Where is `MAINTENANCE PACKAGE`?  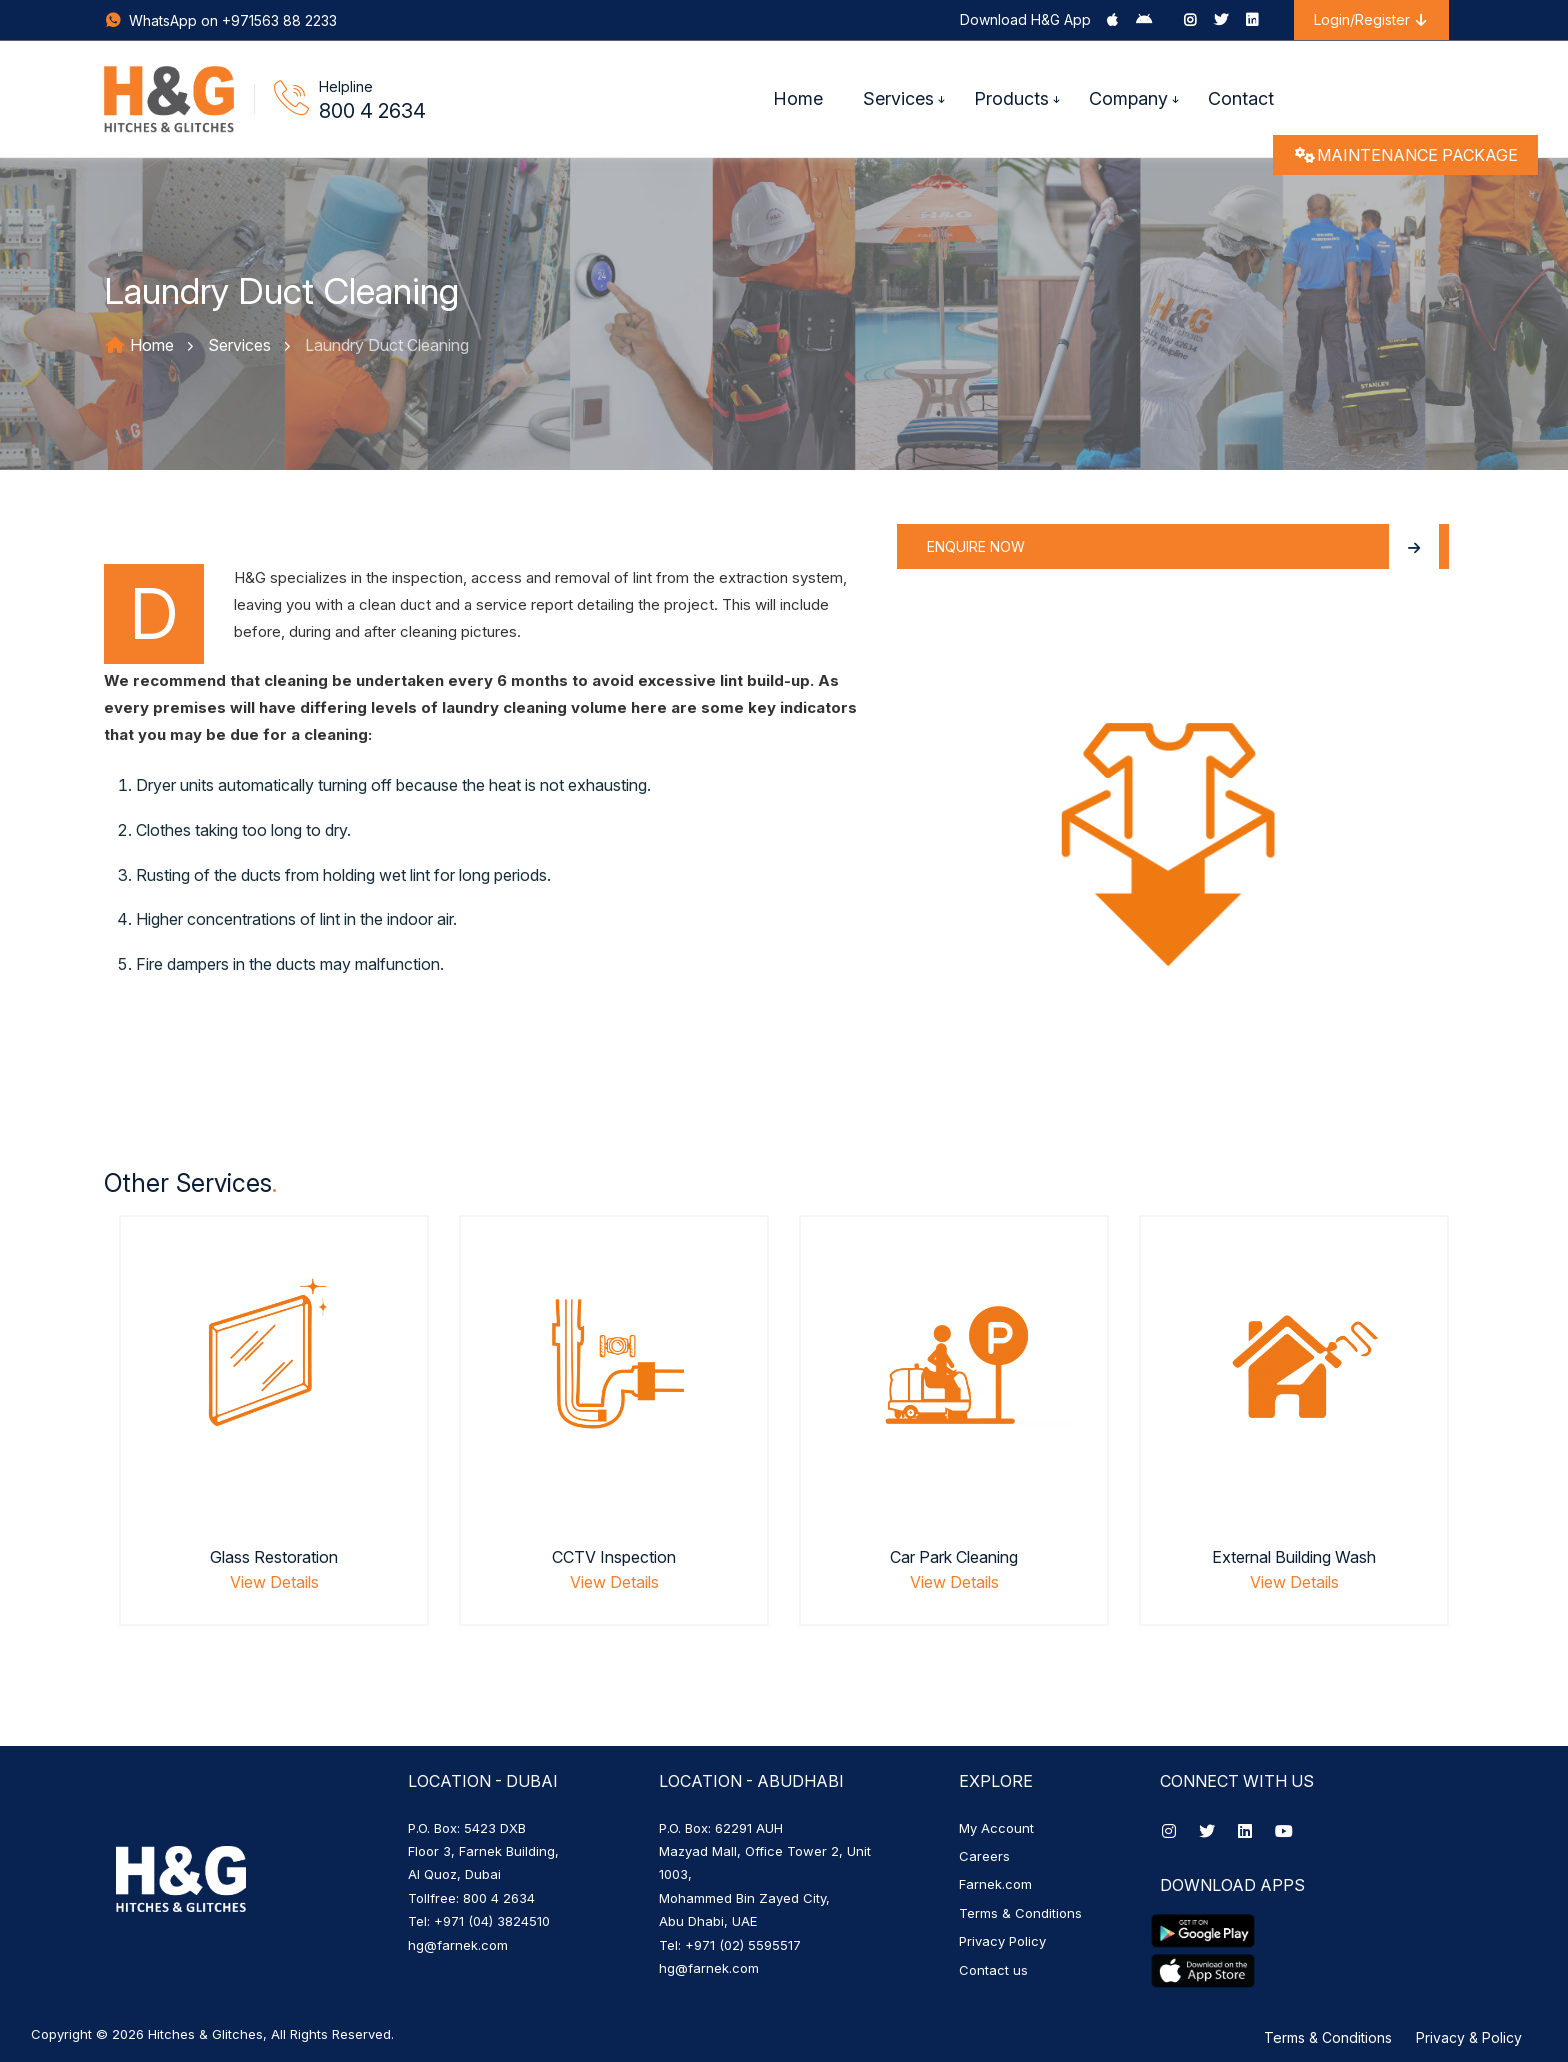 MAINTENANCE PACKAGE is located at coordinates (1405, 155).